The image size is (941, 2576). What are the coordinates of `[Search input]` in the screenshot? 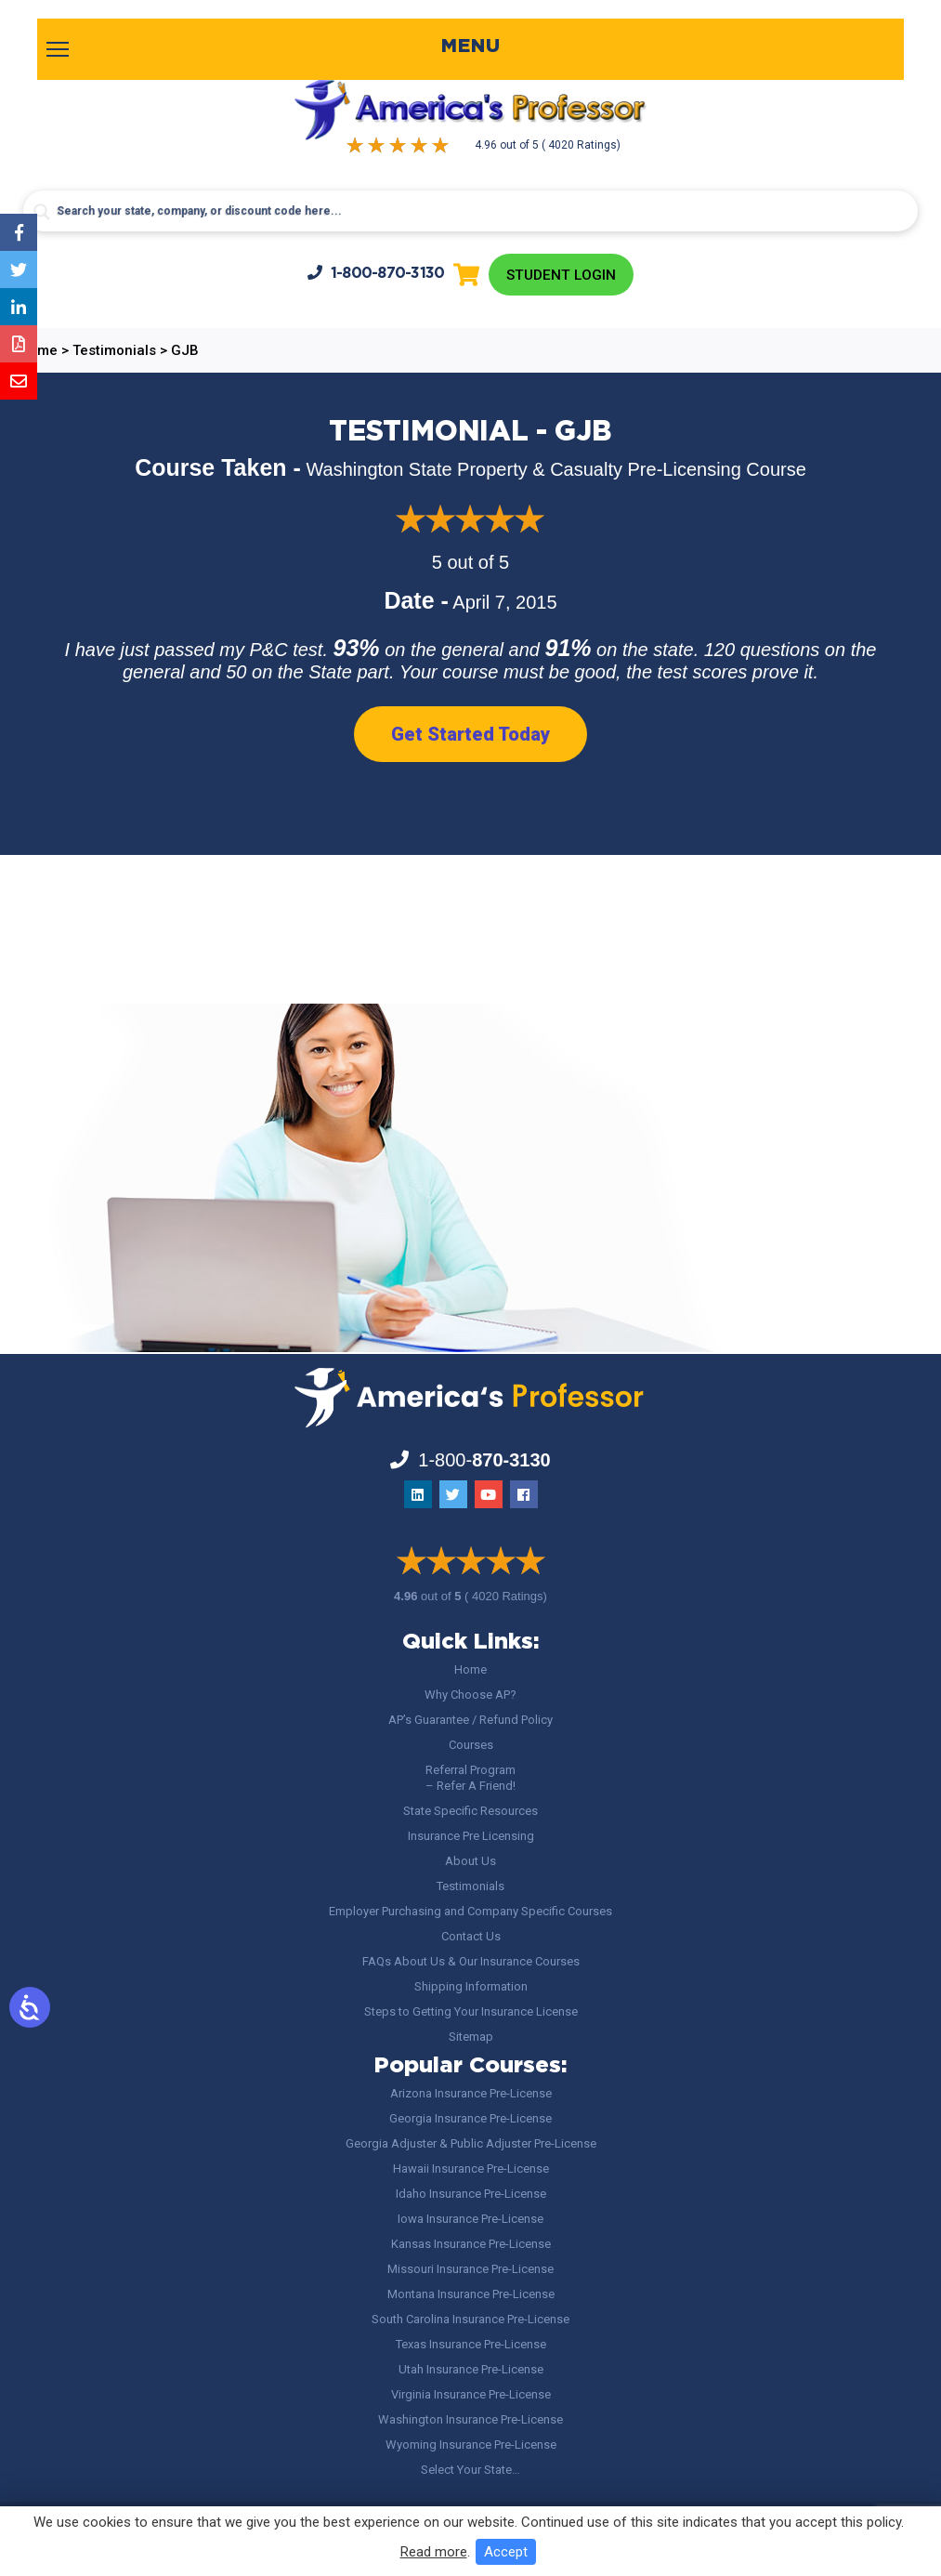 It's located at (470, 211).